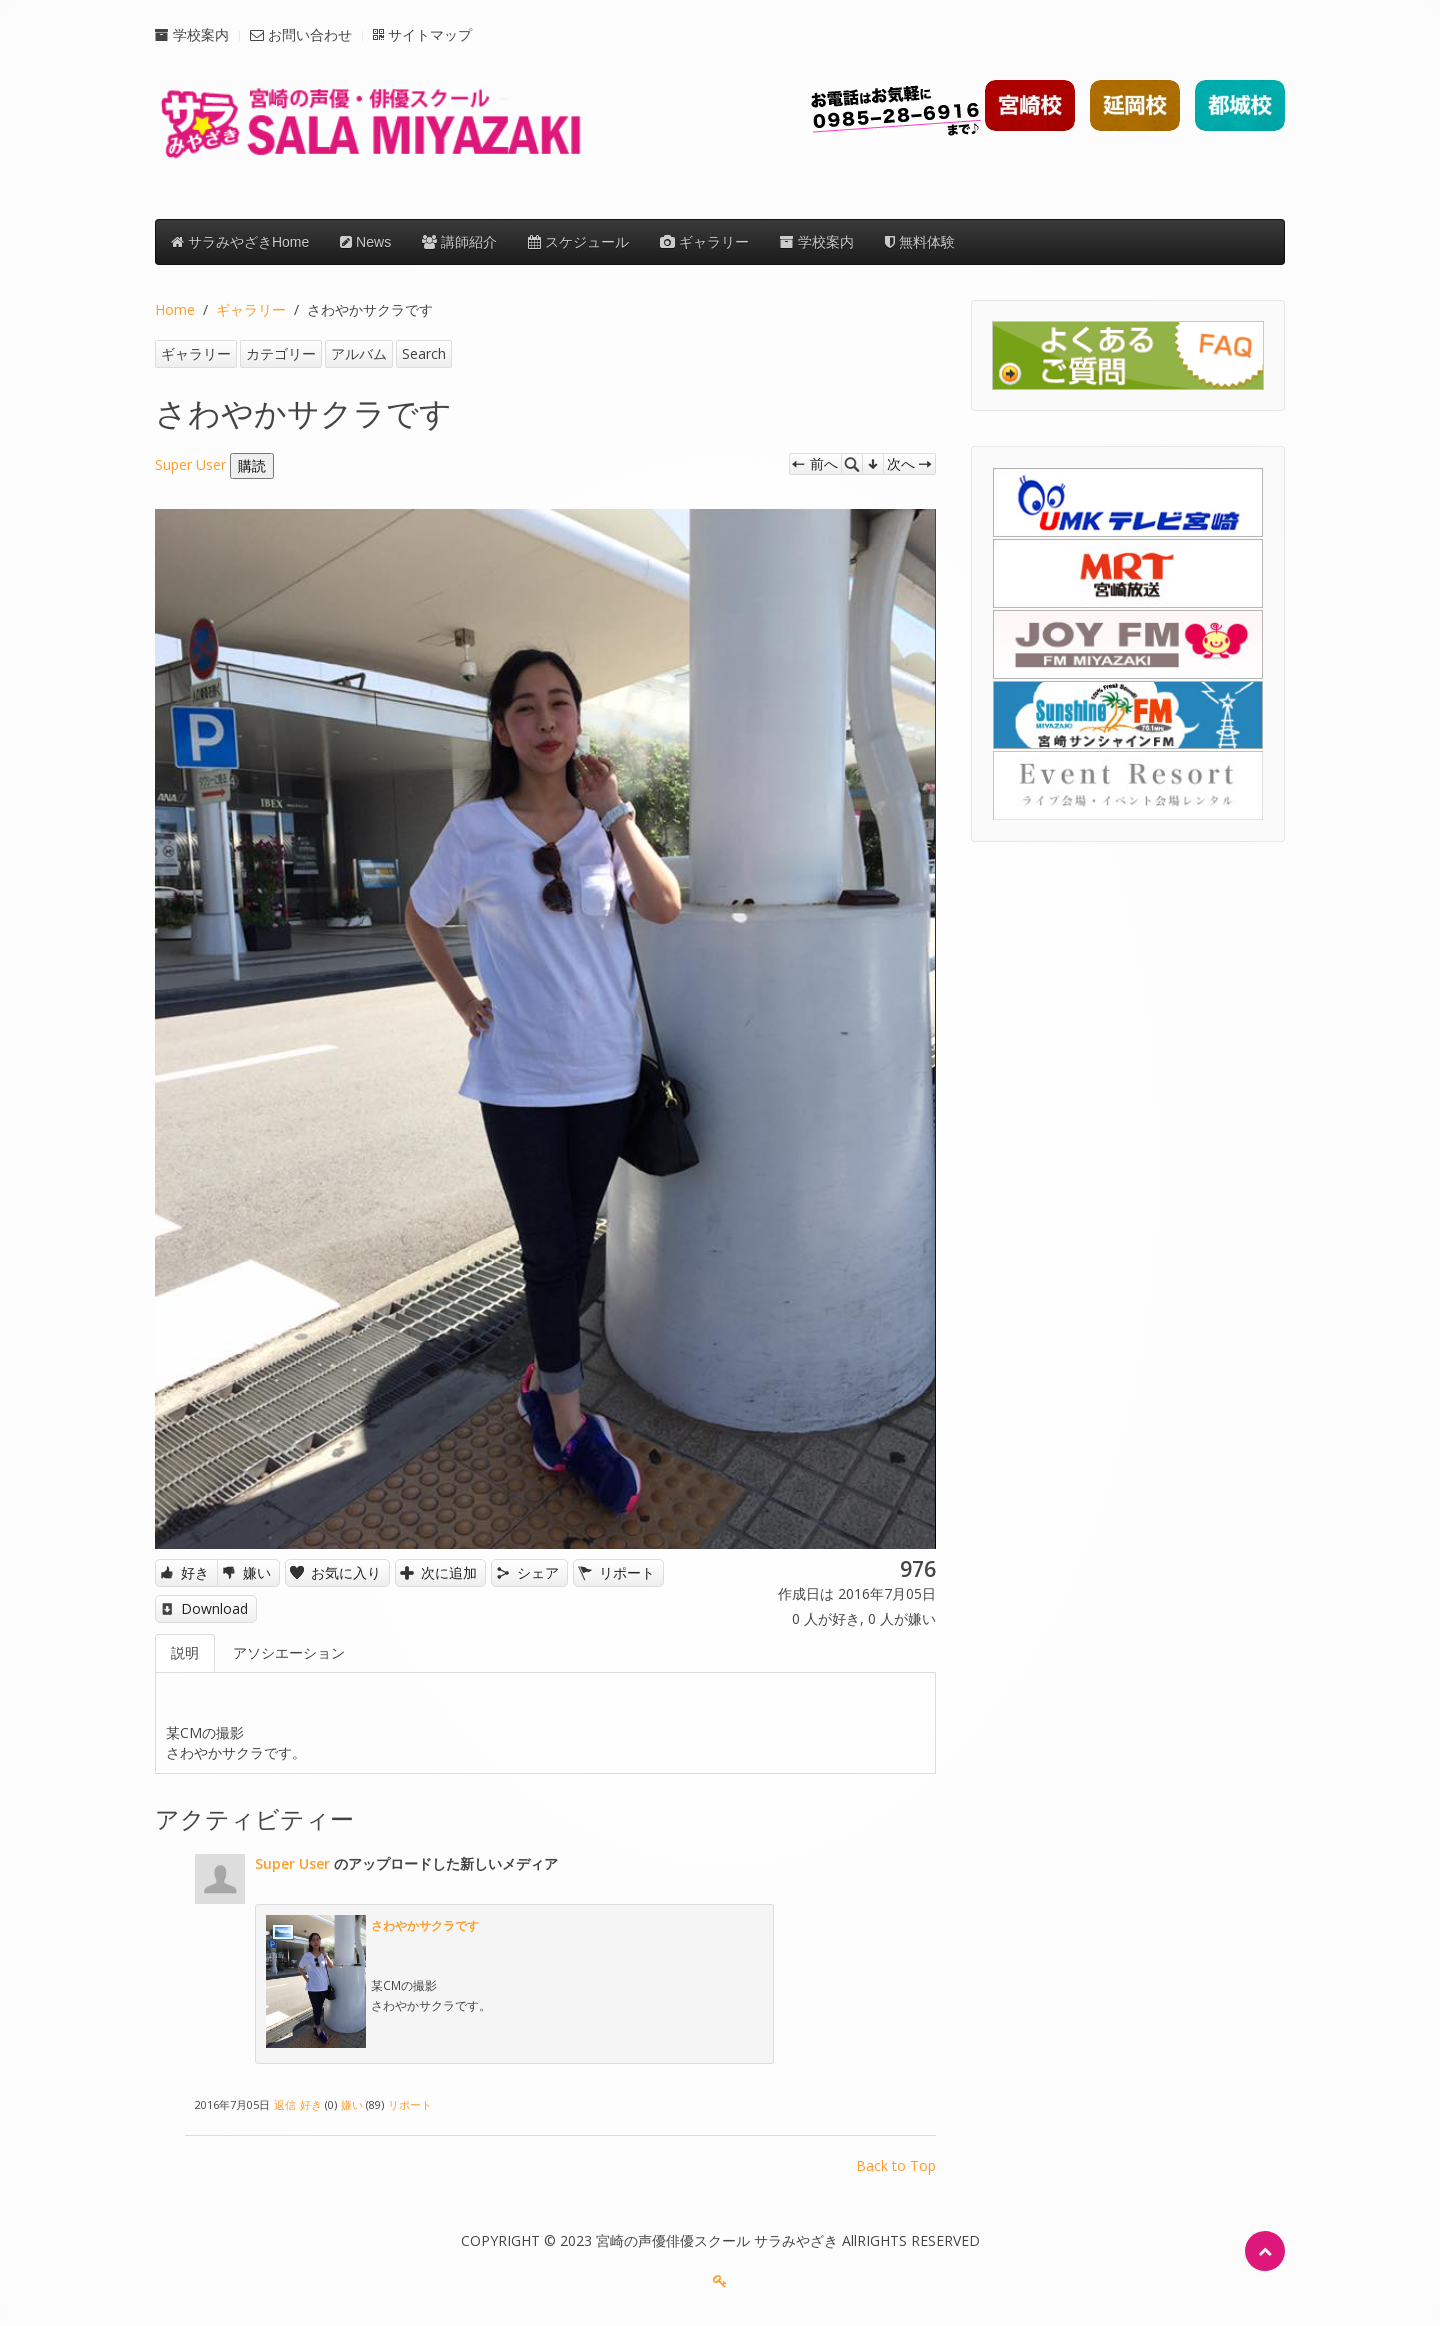 The height and width of the screenshot is (2326, 1440). Describe the element at coordinates (459, 242) in the screenshot. I see `講師紹介` at that location.